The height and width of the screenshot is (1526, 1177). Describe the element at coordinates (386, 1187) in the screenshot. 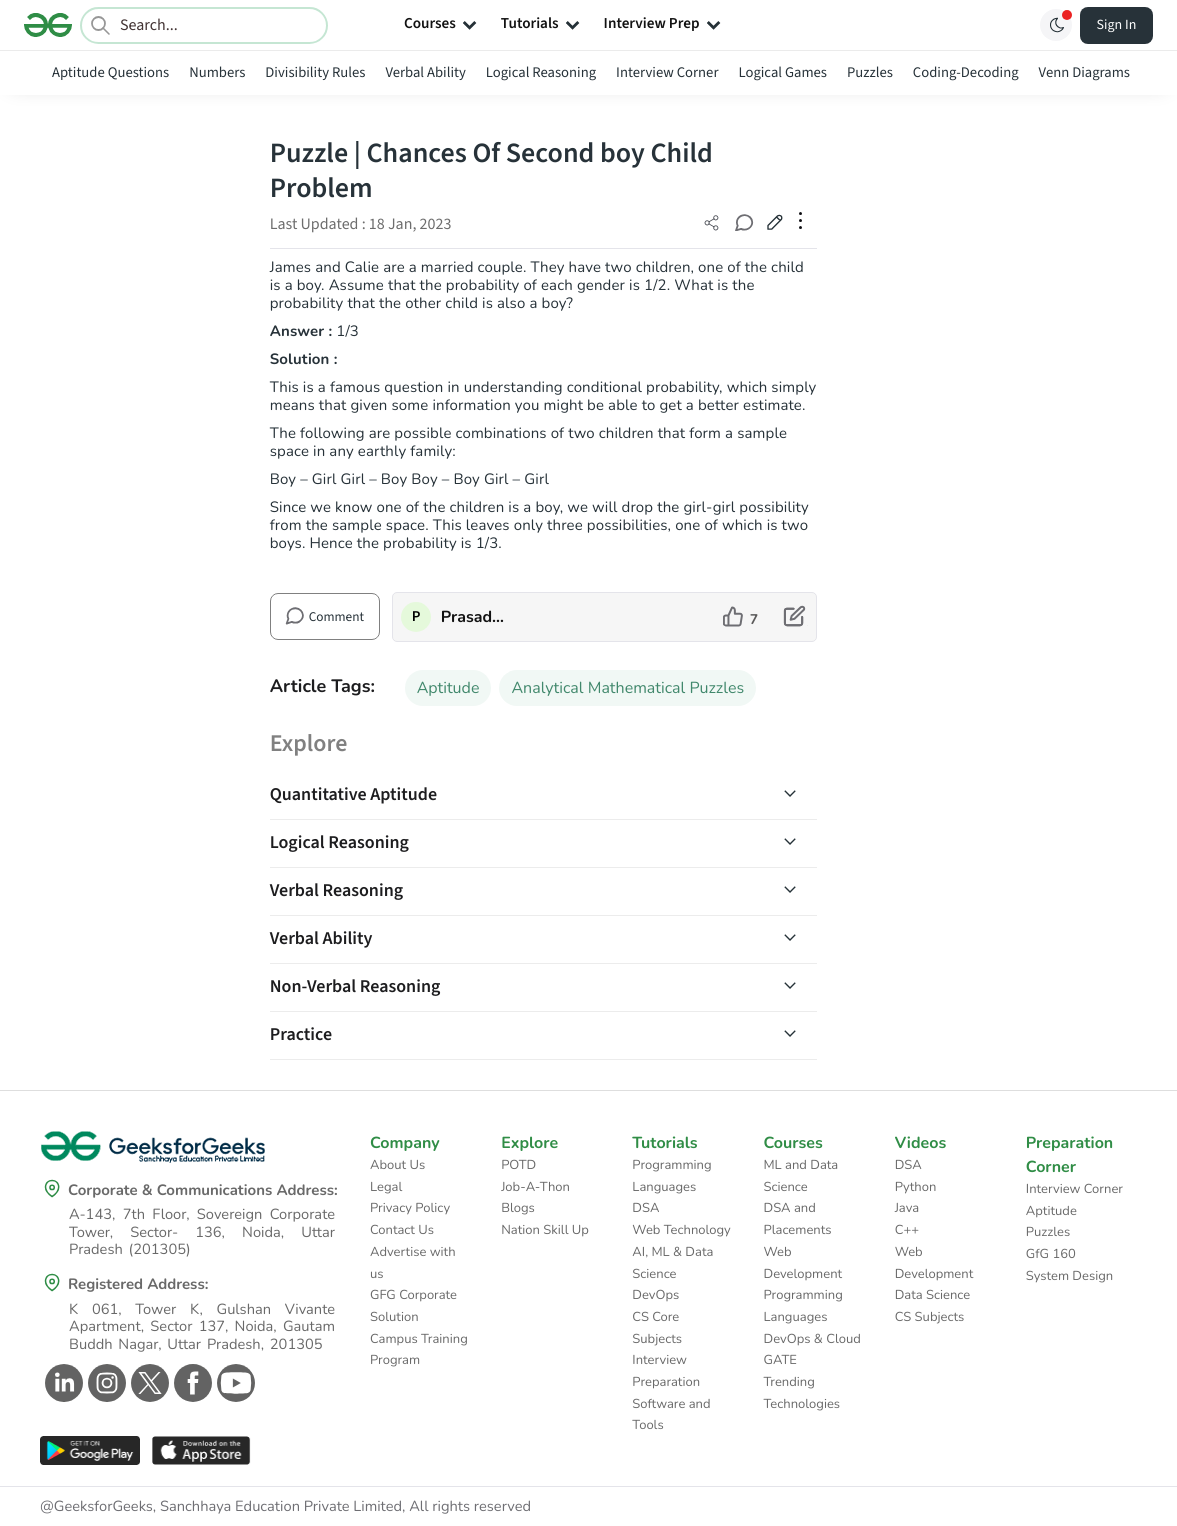

I see `Legal` at that location.